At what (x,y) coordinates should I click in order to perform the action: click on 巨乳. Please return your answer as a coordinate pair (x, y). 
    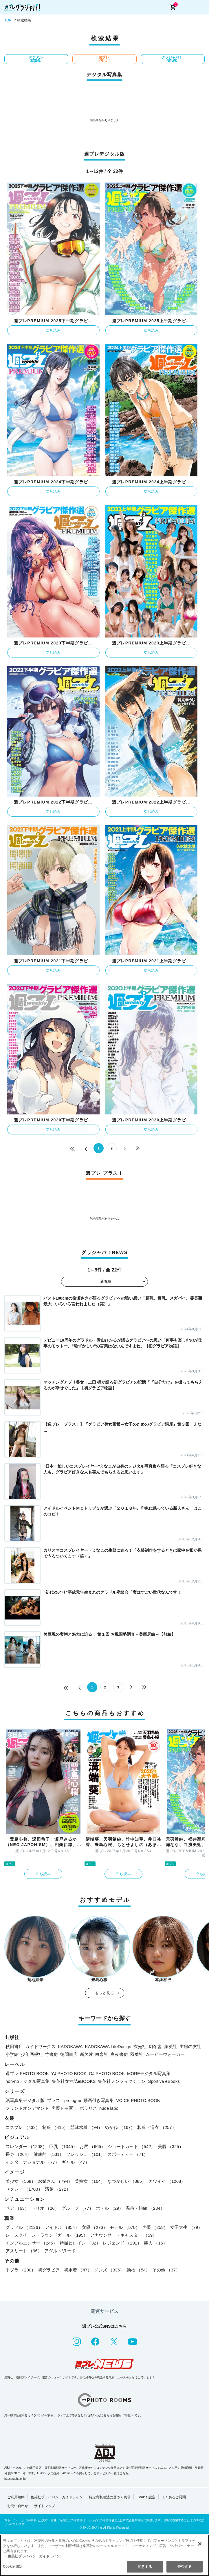
    Looking at the image, I should click on (63, 2146).